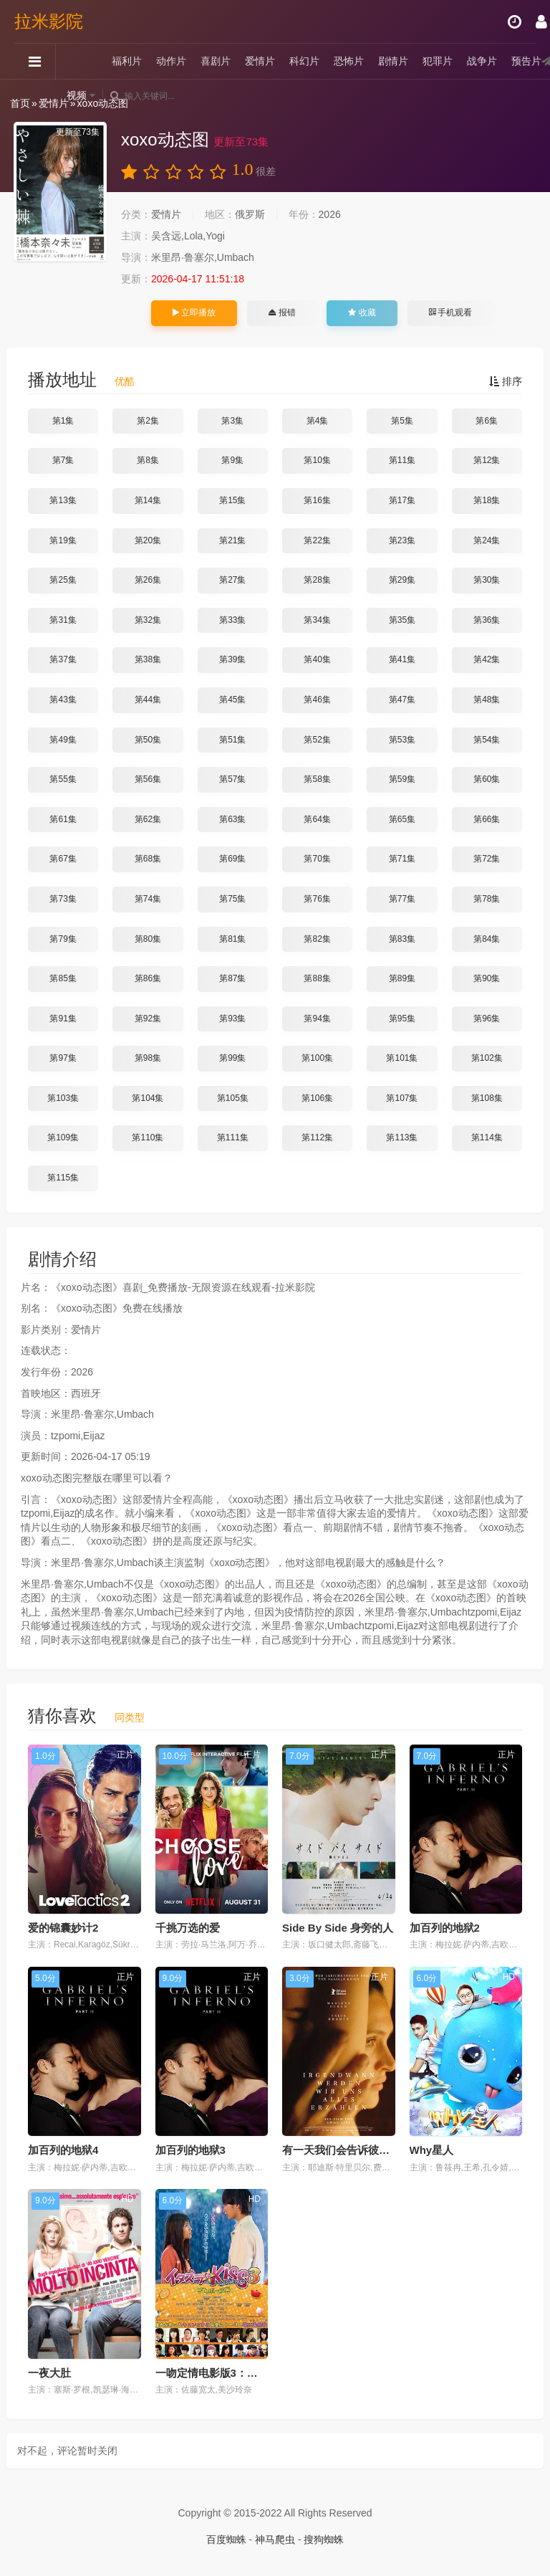  What do you see at coordinates (317, 500) in the screenshot?
I see `第16集` at bounding box center [317, 500].